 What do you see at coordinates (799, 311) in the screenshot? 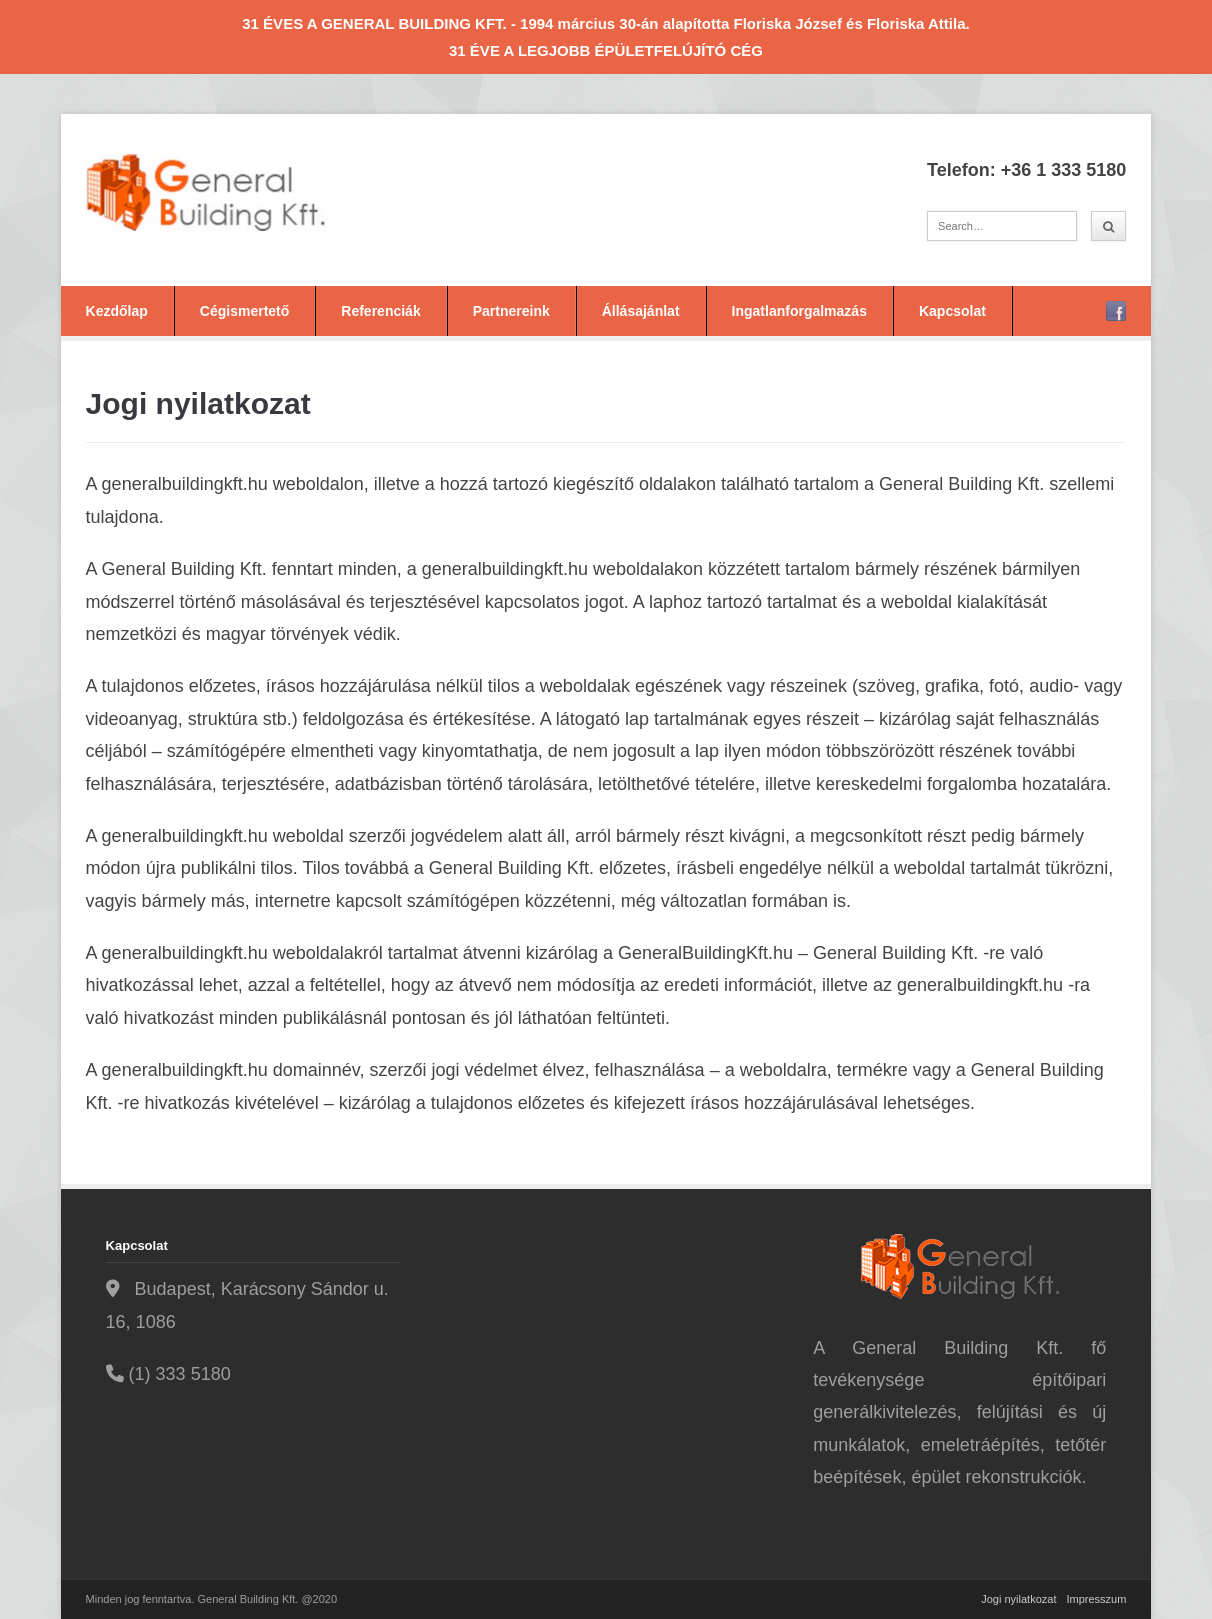
I see `Ingatlanforgalmazás` at bounding box center [799, 311].